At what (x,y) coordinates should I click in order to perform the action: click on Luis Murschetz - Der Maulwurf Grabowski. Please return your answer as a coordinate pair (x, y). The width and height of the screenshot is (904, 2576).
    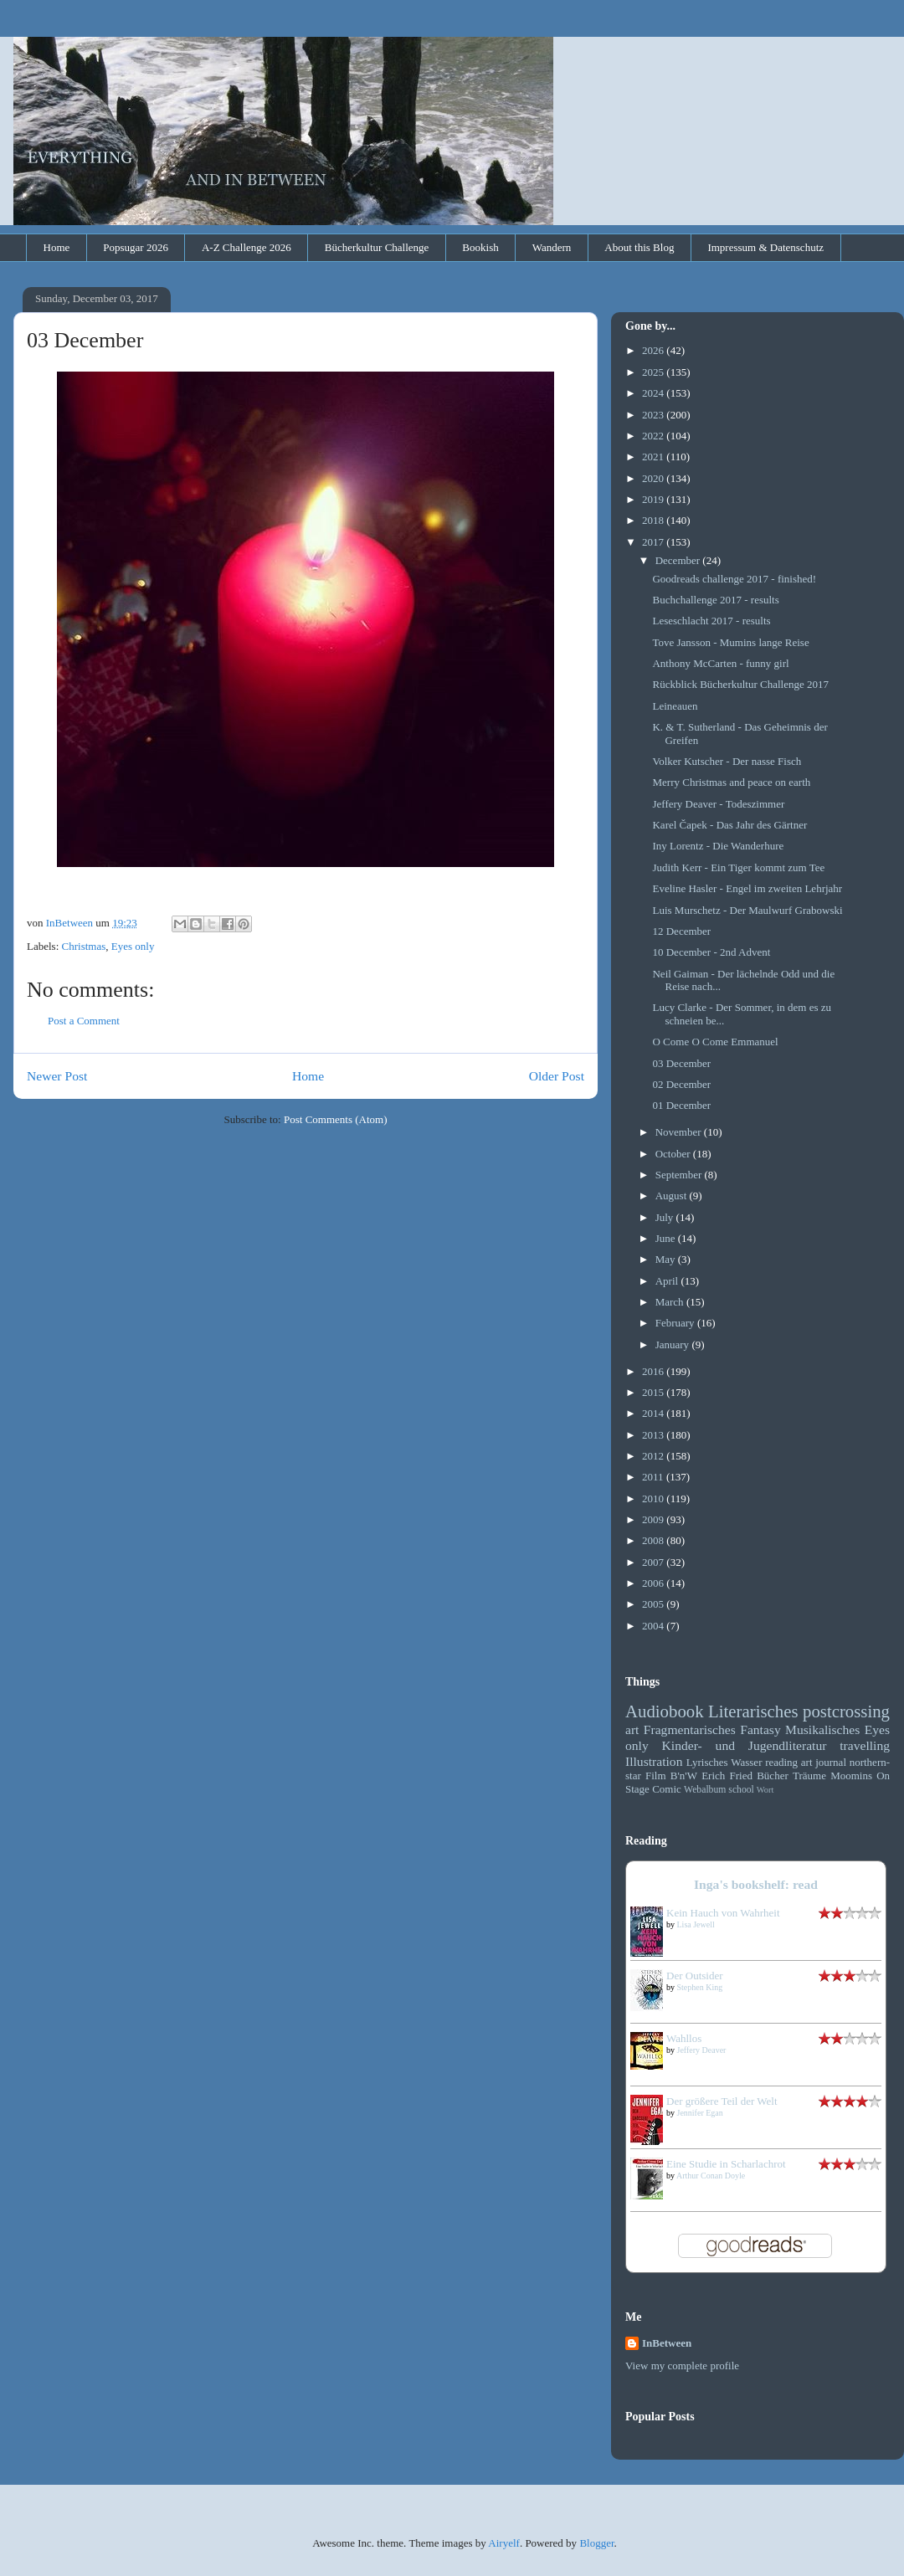
    Looking at the image, I should click on (747, 910).